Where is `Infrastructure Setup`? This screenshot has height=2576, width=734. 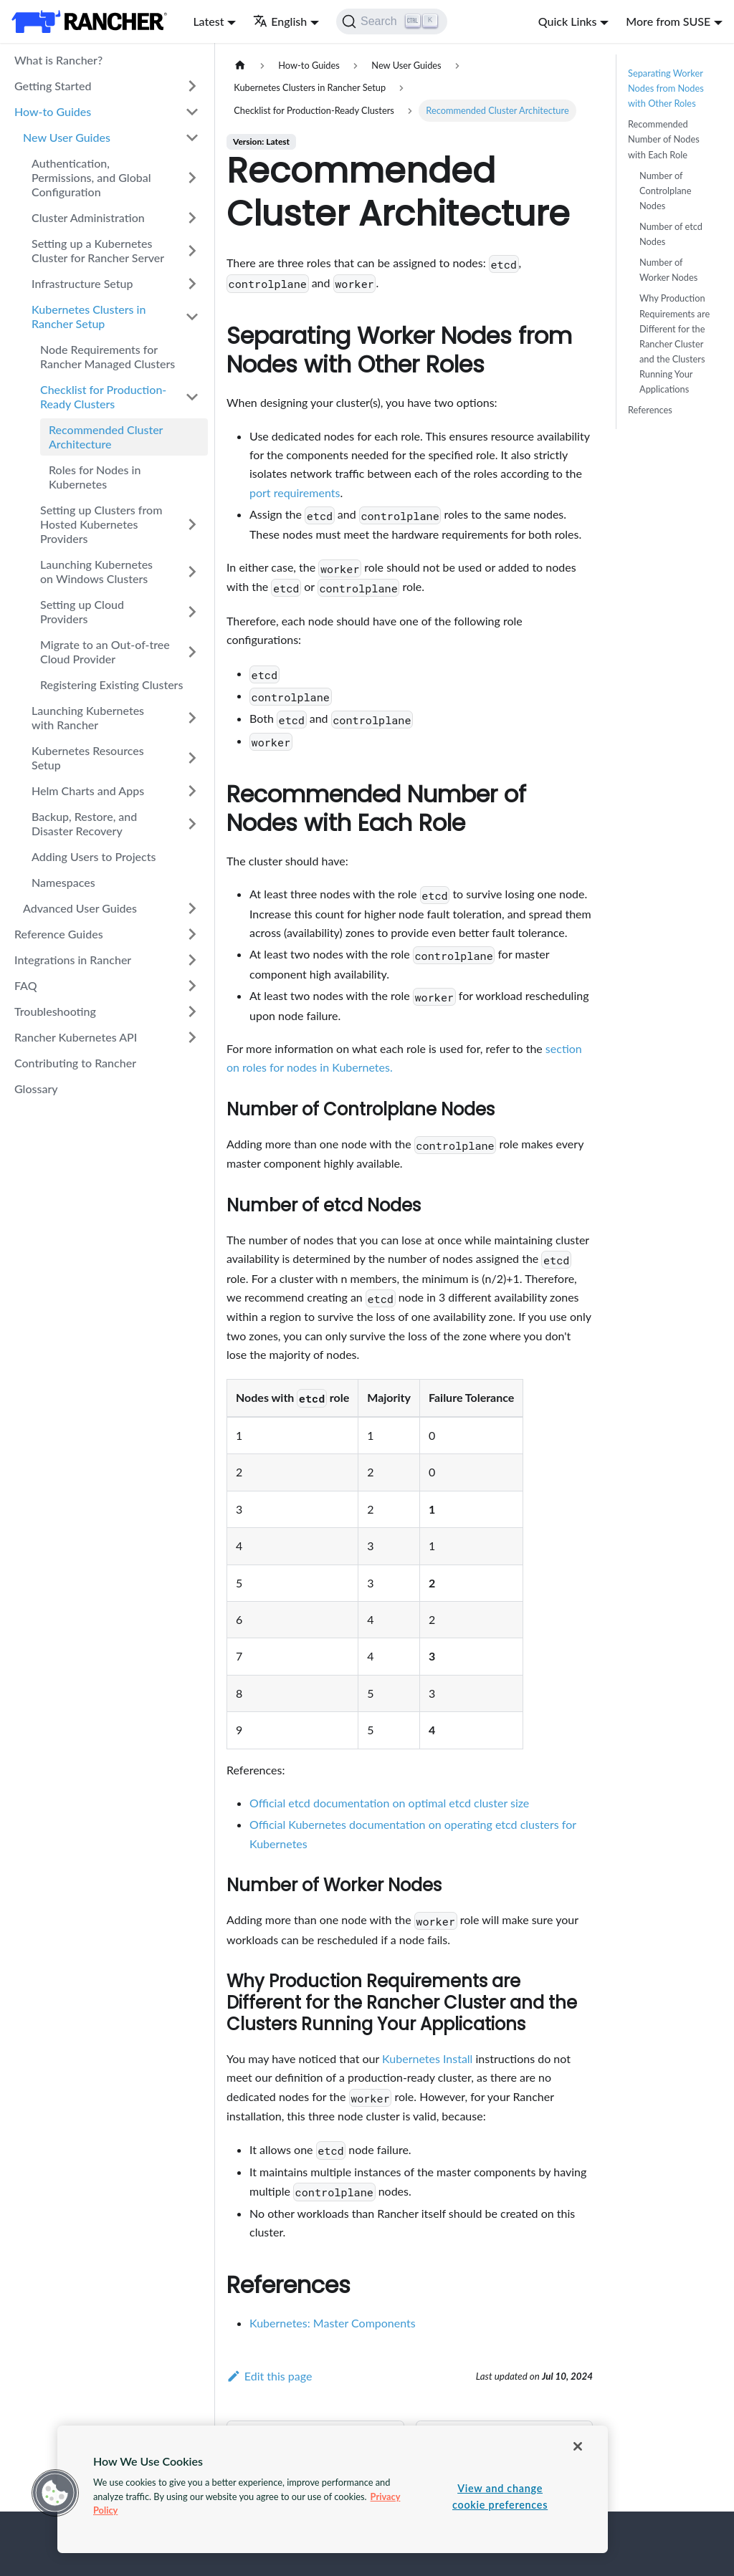 Infrastructure Setup is located at coordinates (82, 283).